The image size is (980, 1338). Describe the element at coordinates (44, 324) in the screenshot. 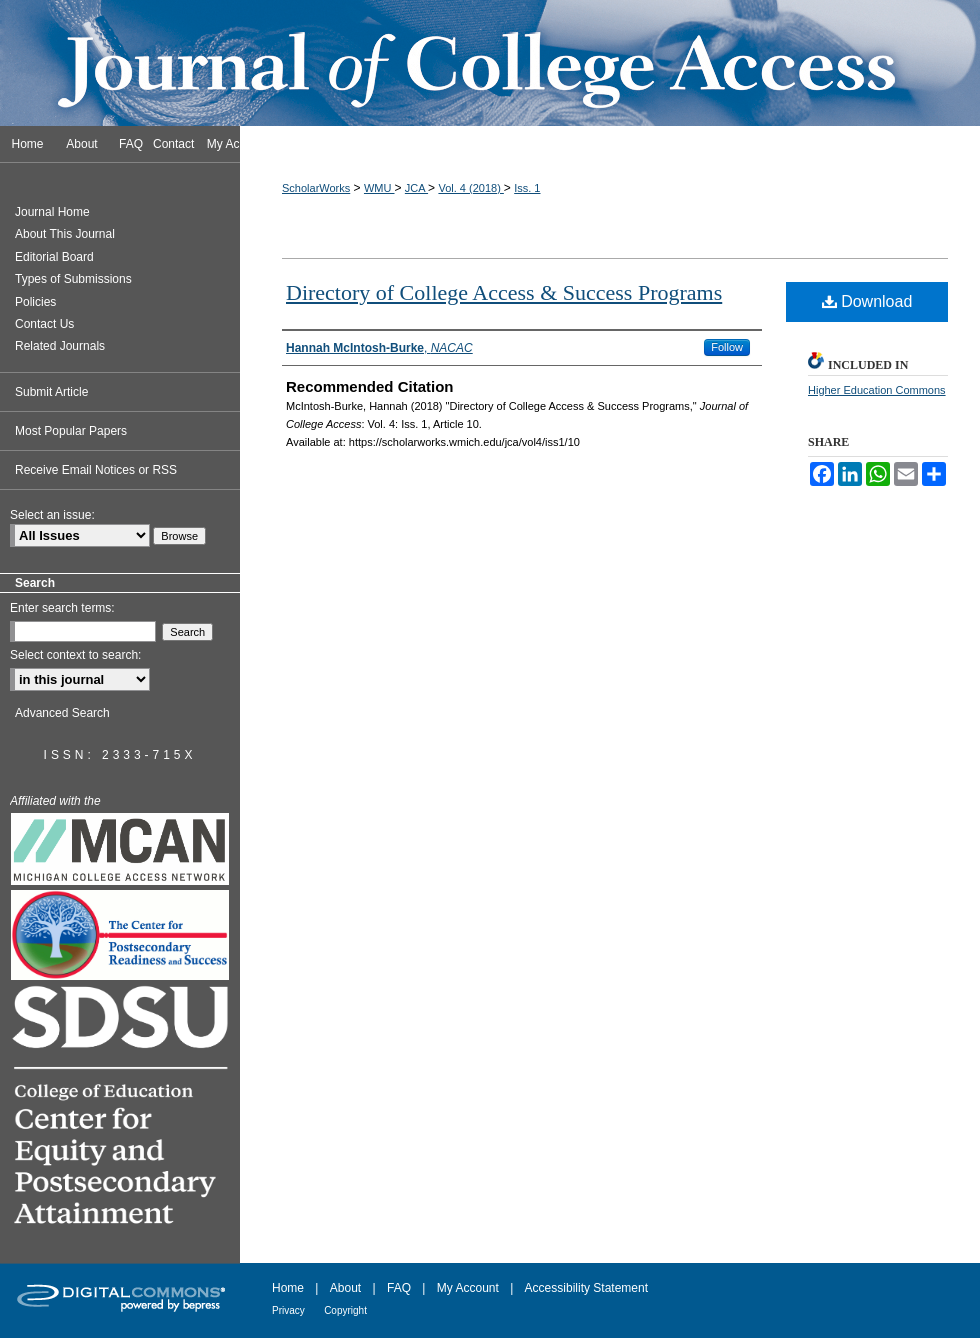

I see `Contact Us` at that location.